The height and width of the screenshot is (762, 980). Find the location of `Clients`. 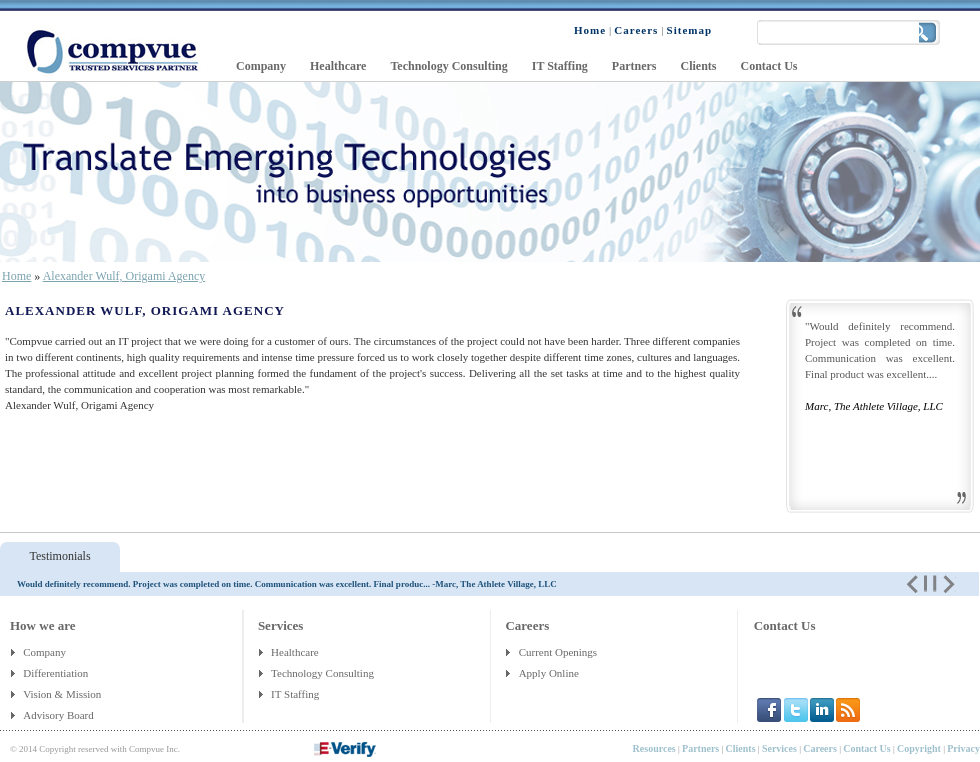

Clients is located at coordinates (741, 748).